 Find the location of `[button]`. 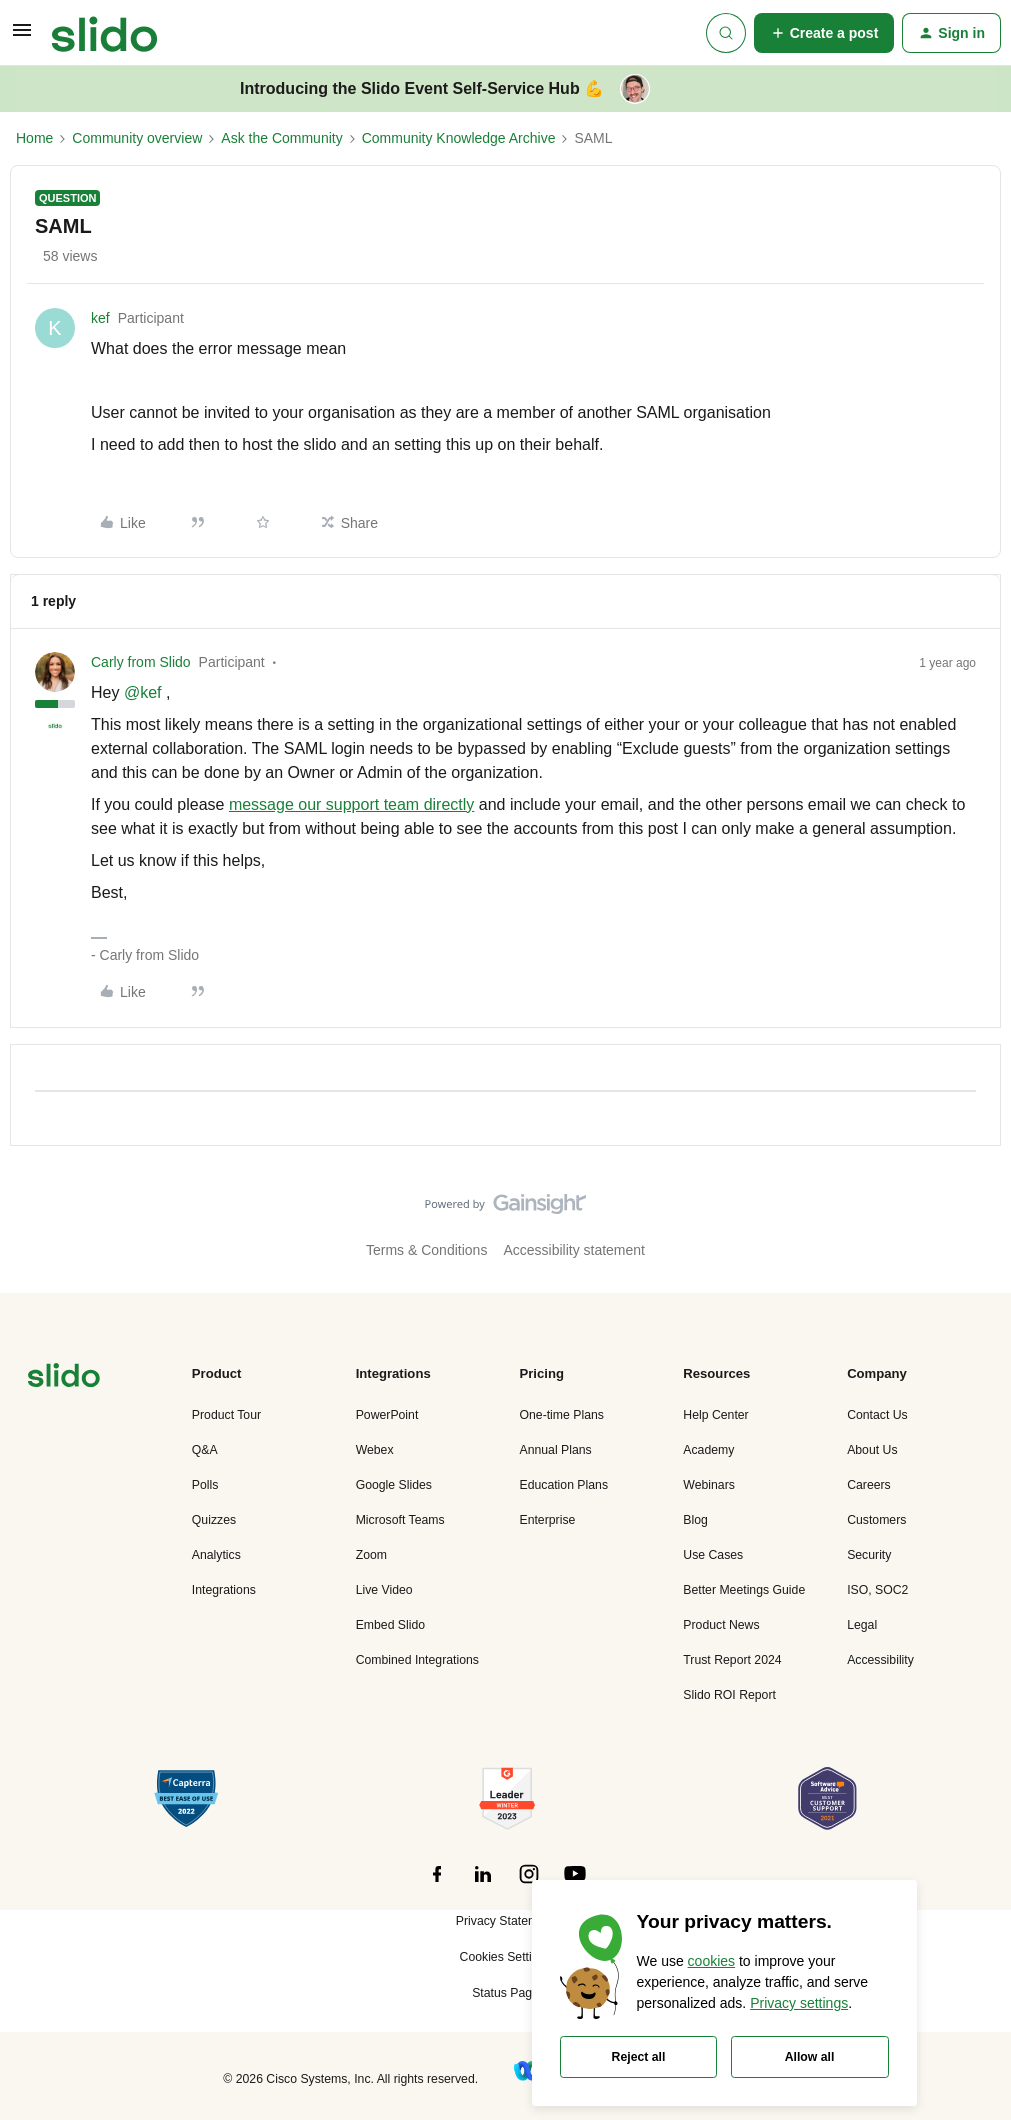

[button] is located at coordinates (22, 37).